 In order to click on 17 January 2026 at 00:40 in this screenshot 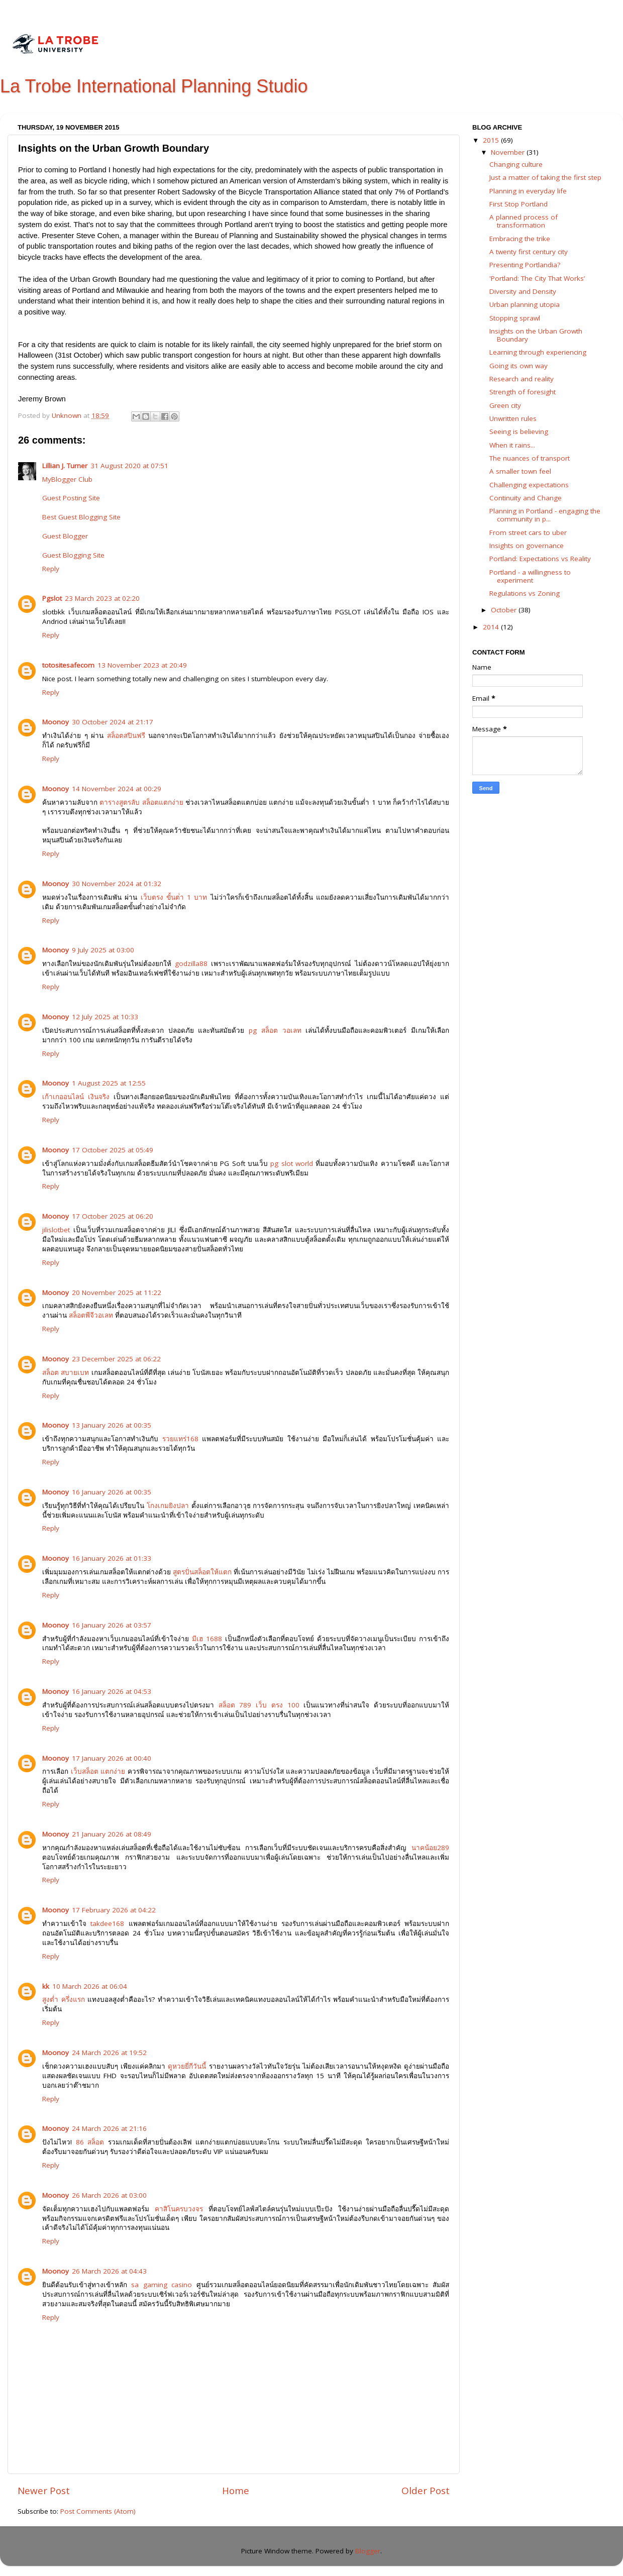, I will do `click(111, 1758)`.